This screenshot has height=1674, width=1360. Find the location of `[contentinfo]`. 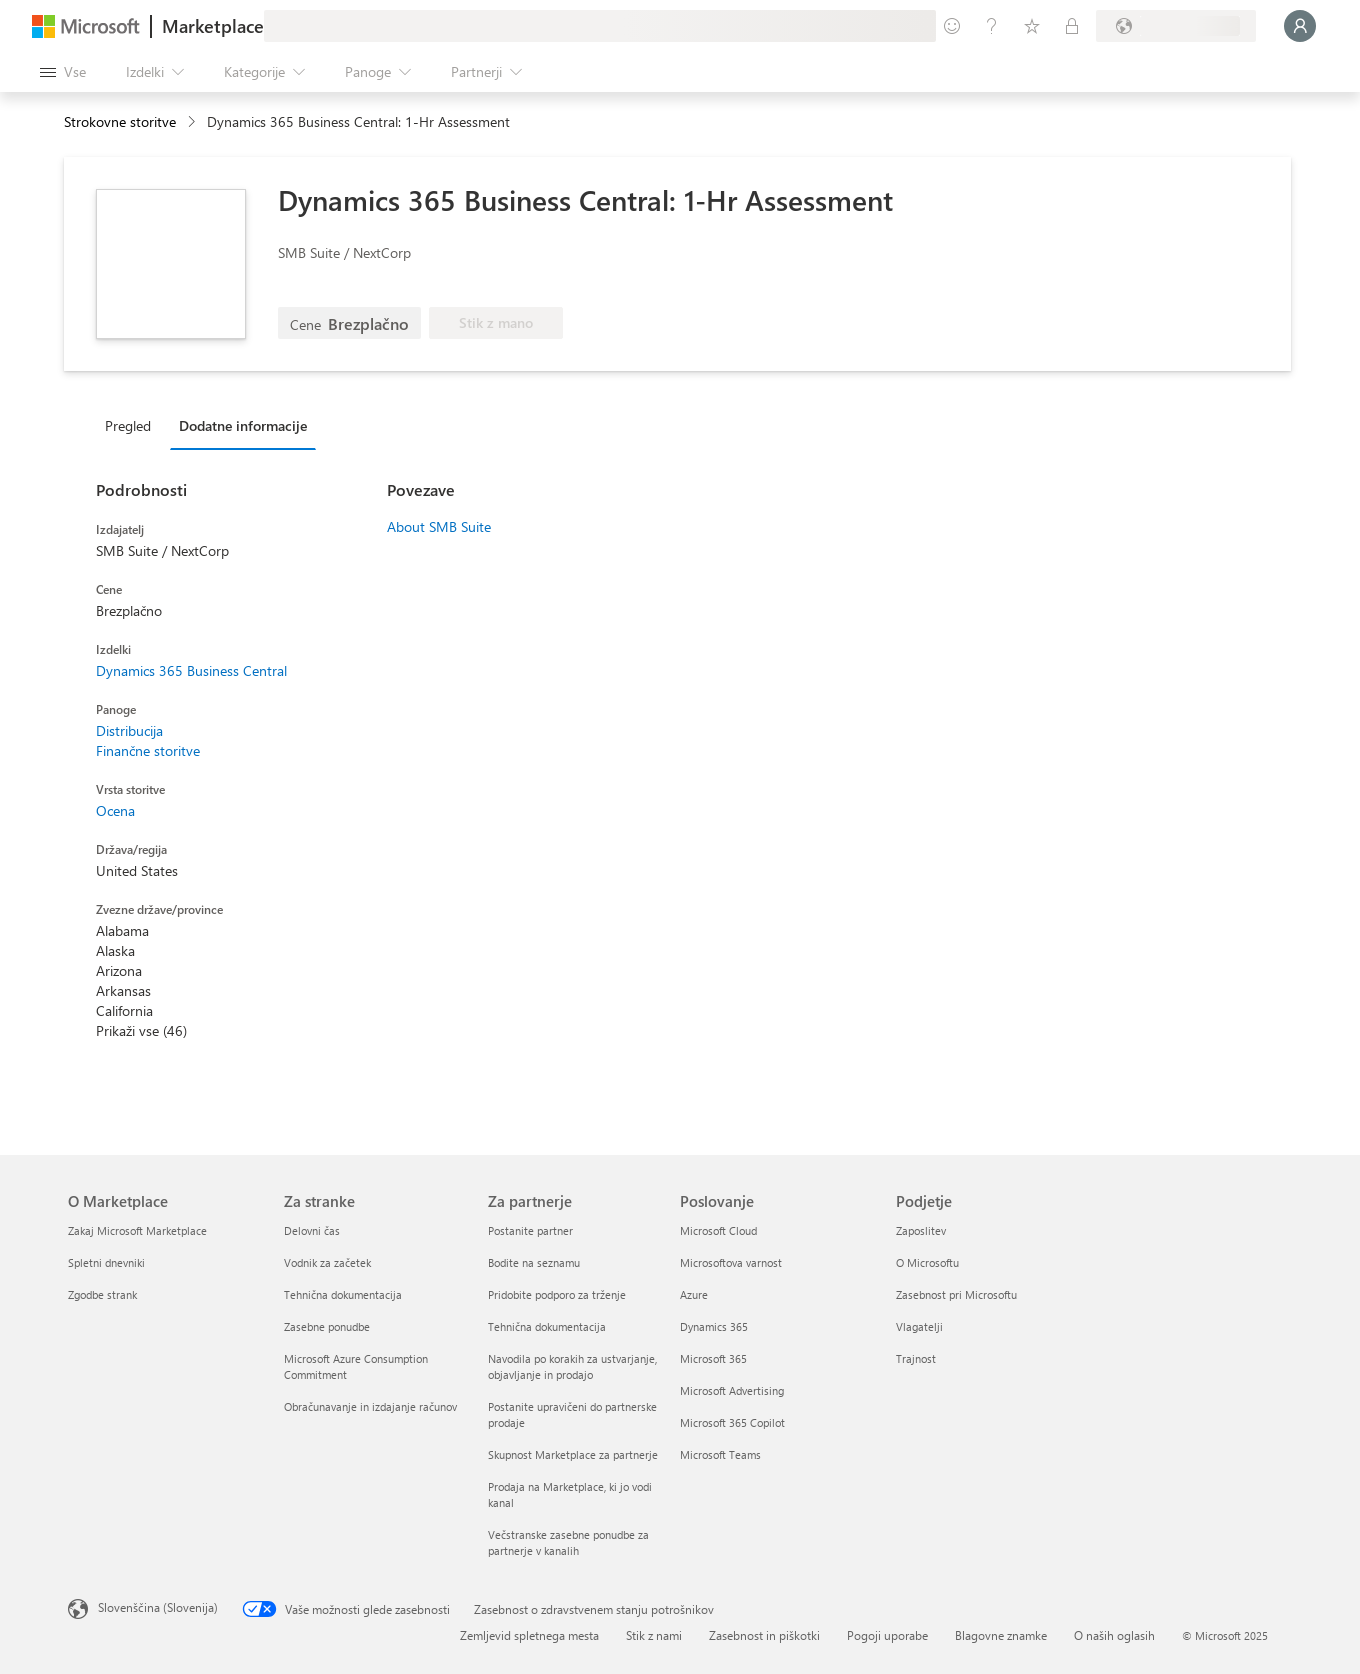

[contentinfo] is located at coordinates (193, 122).